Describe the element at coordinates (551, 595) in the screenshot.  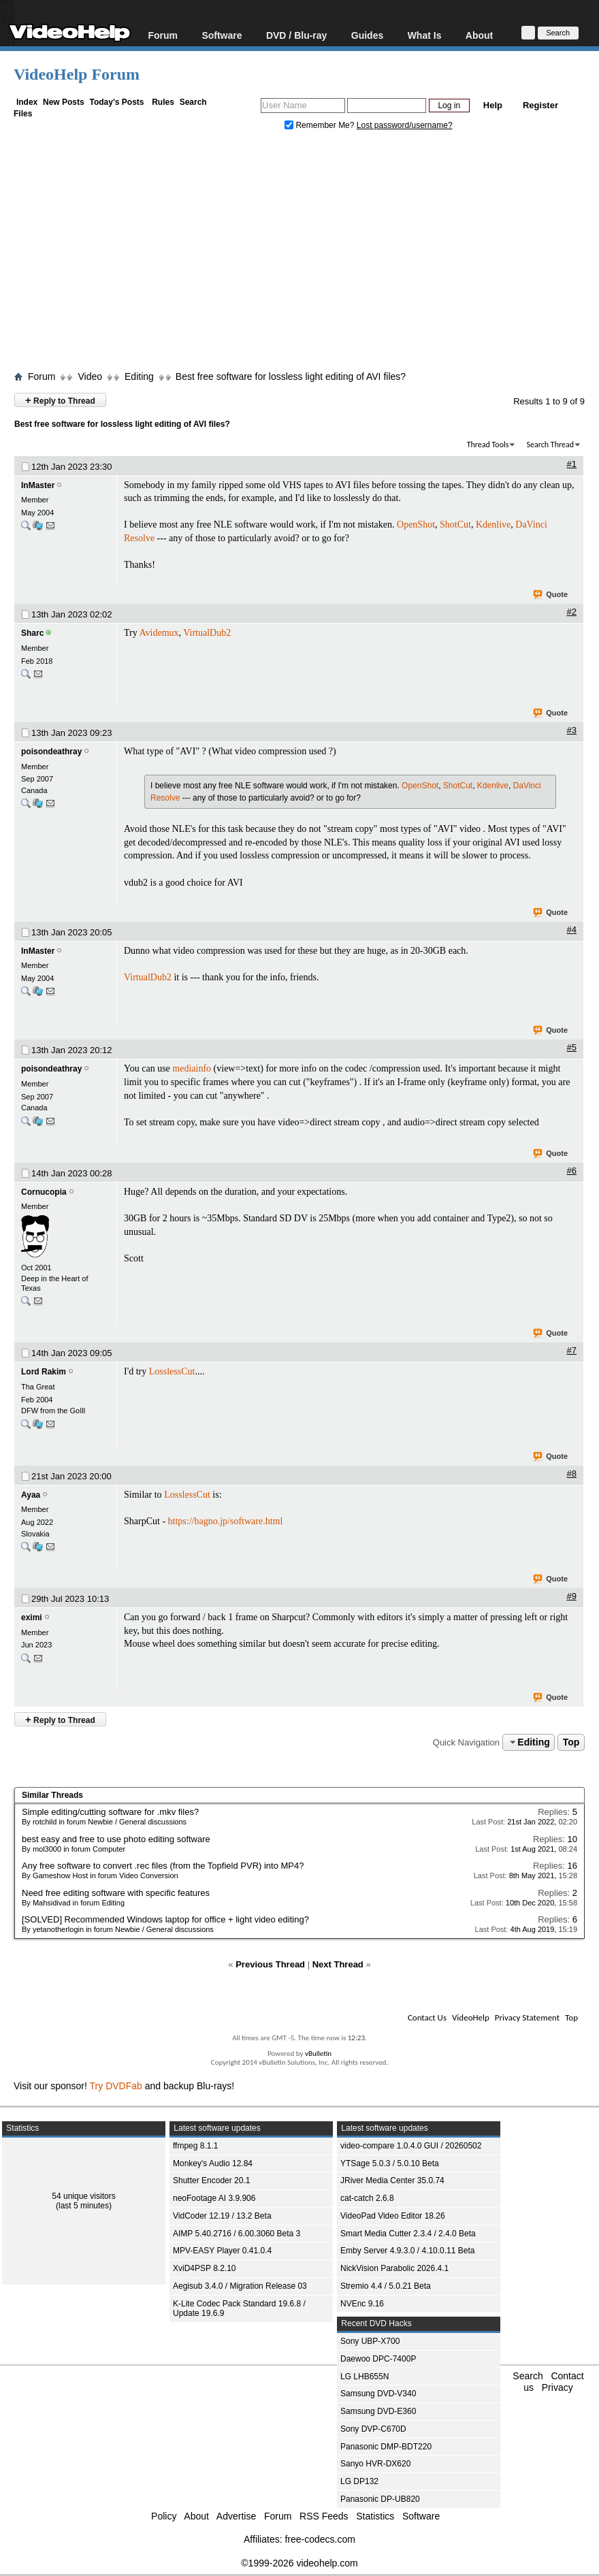
I see `Quote` at that location.